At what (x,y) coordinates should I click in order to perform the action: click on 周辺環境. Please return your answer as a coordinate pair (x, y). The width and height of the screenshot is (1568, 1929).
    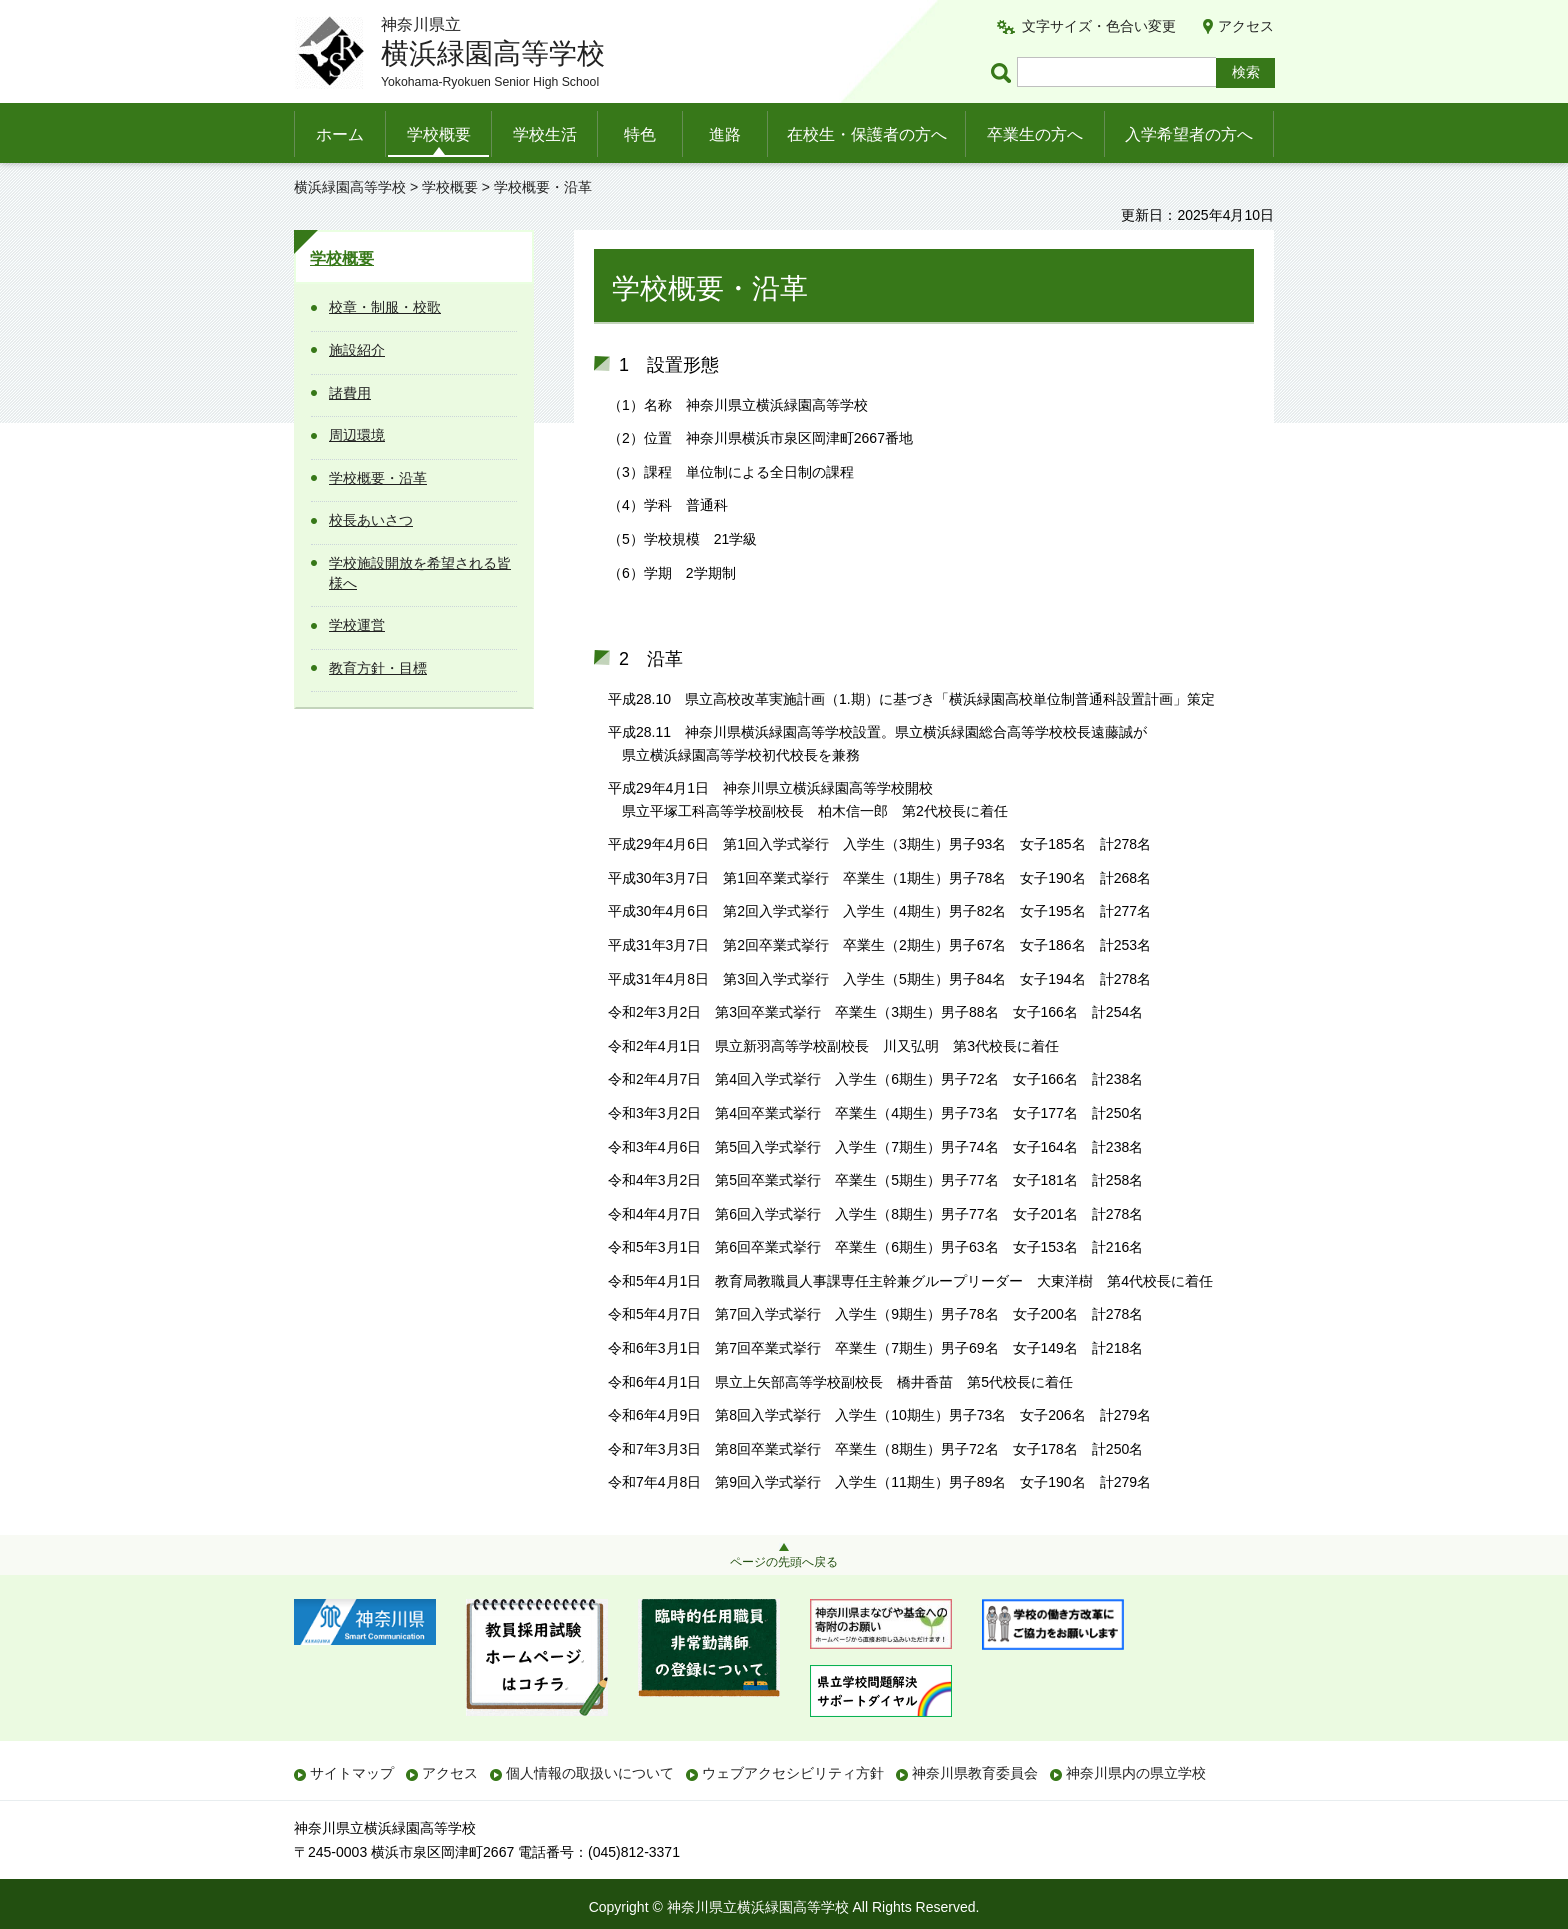
    Looking at the image, I should click on (357, 435).